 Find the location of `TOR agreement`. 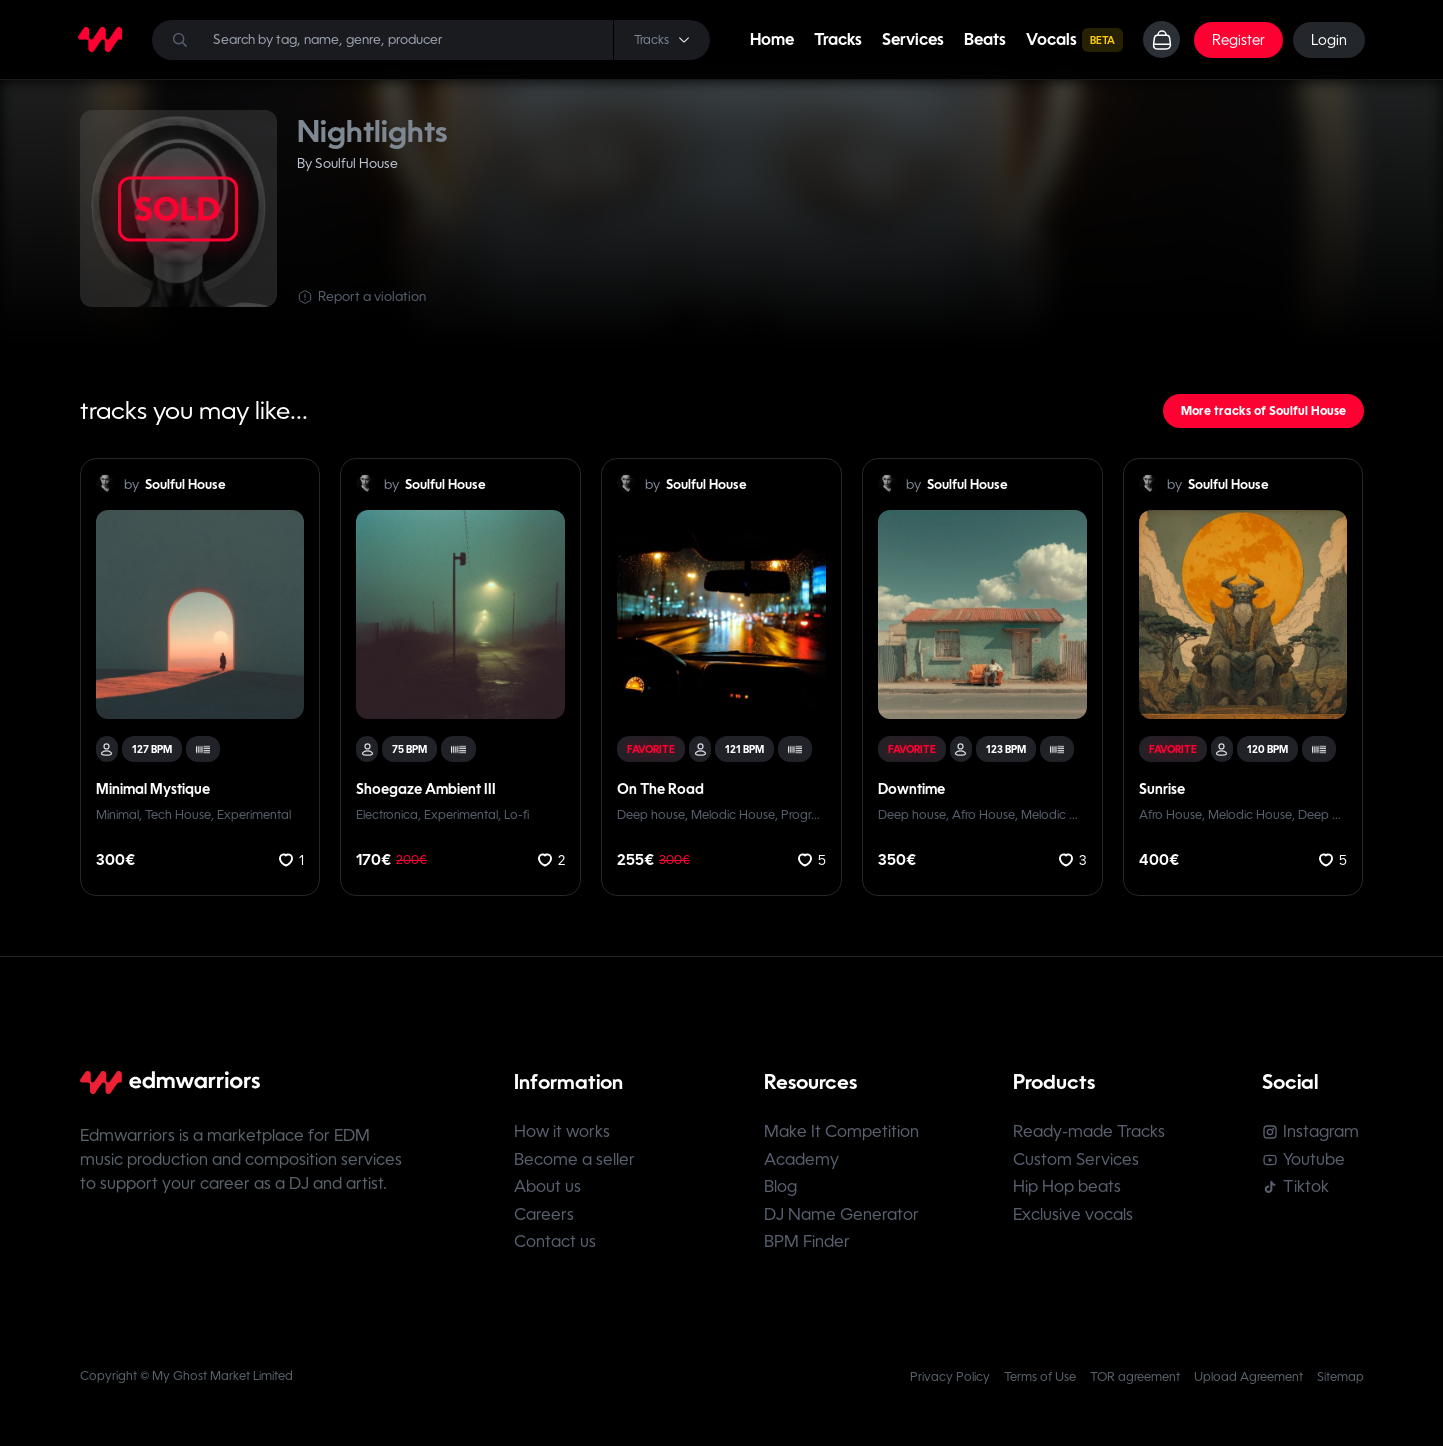

TOR agreement is located at coordinates (1135, 1385).